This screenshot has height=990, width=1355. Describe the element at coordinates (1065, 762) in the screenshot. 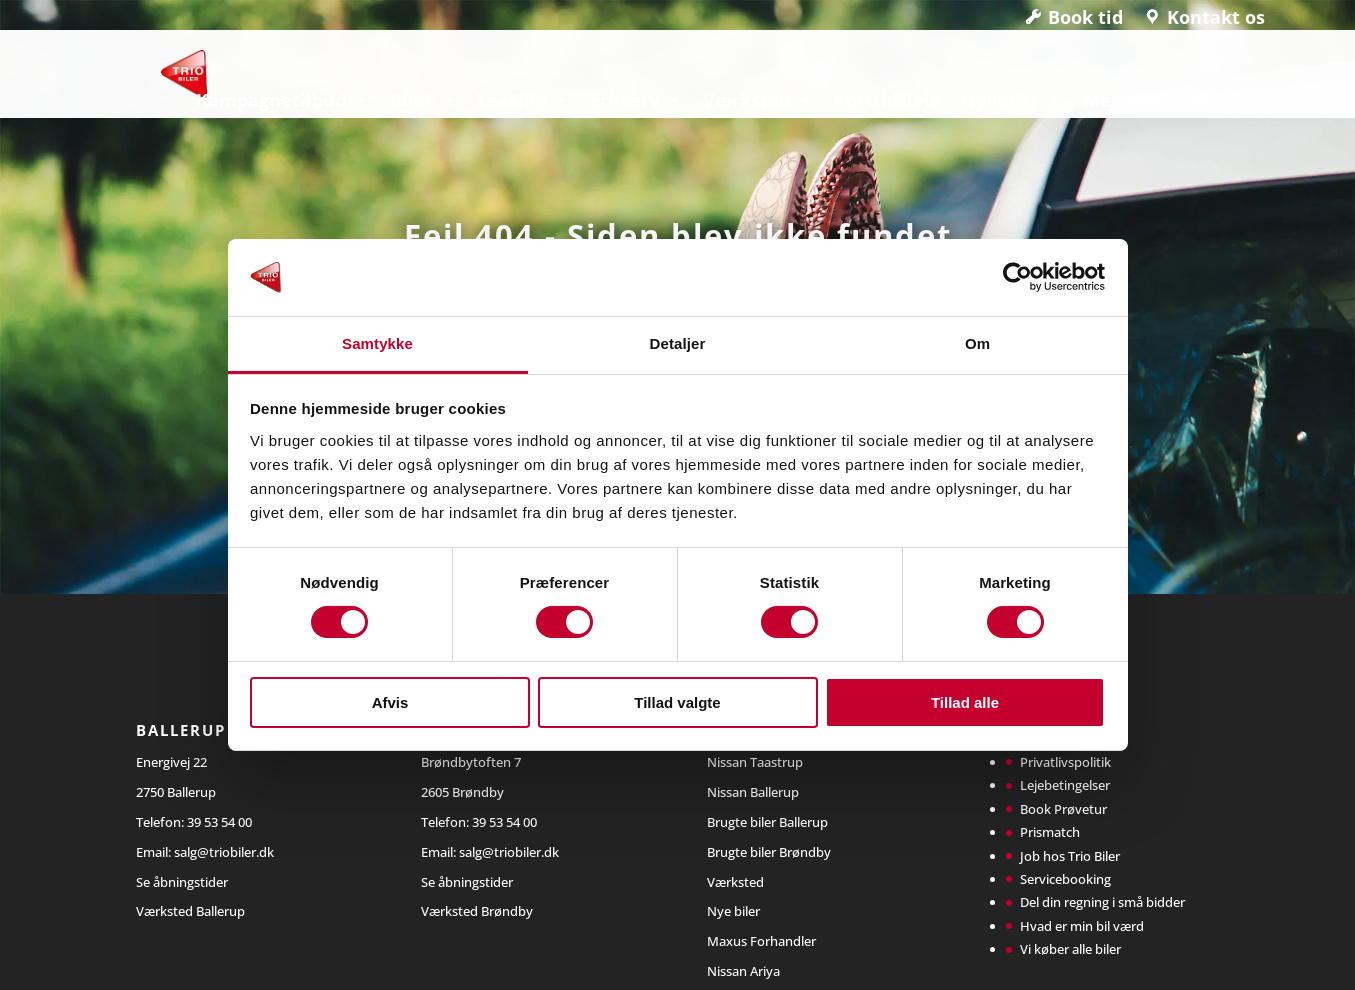

I see `Privatlivspolitik` at that location.